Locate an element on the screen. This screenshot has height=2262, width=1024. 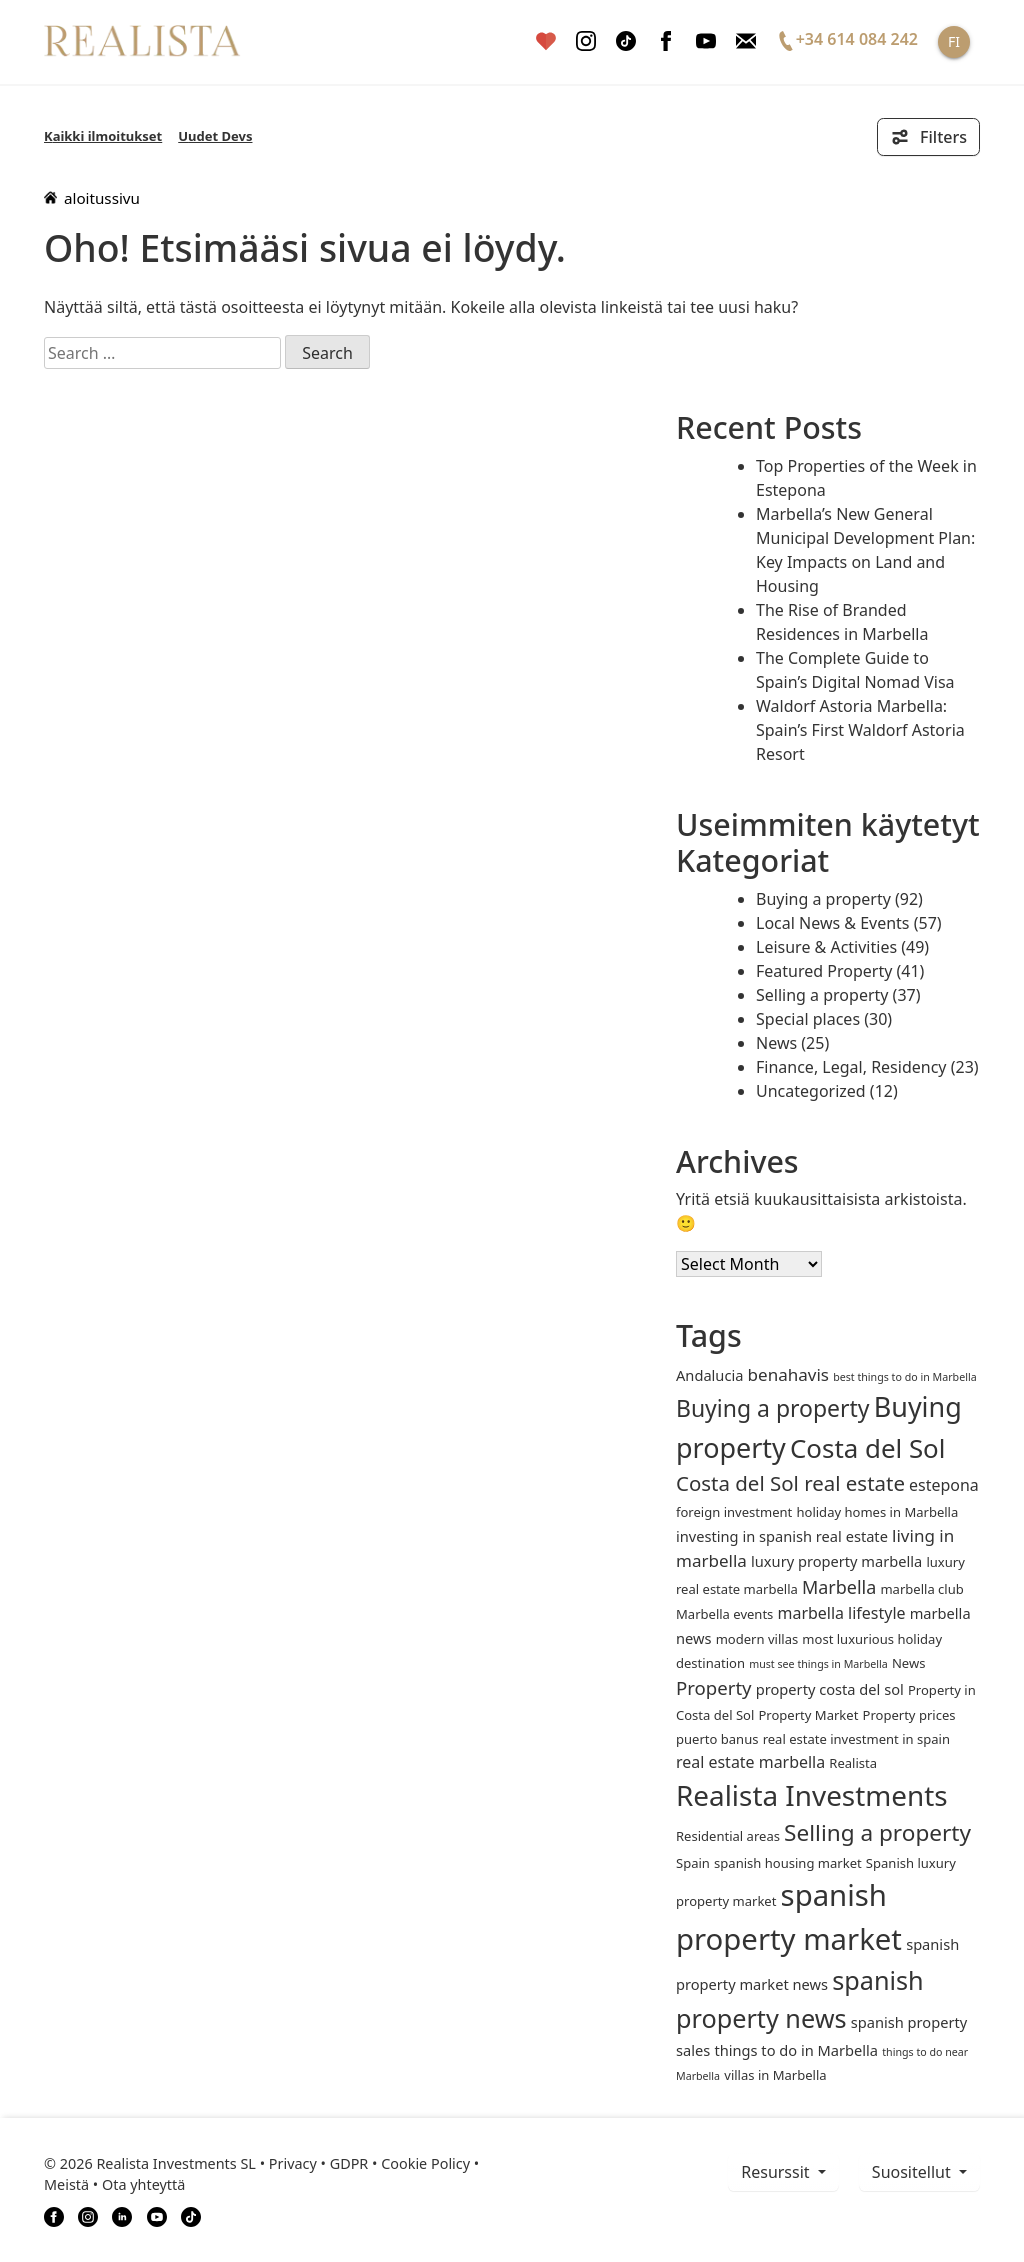
Costa del Sol real estate [Costa del Sol real estate (10 items)] is located at coordinates (790, 1483).